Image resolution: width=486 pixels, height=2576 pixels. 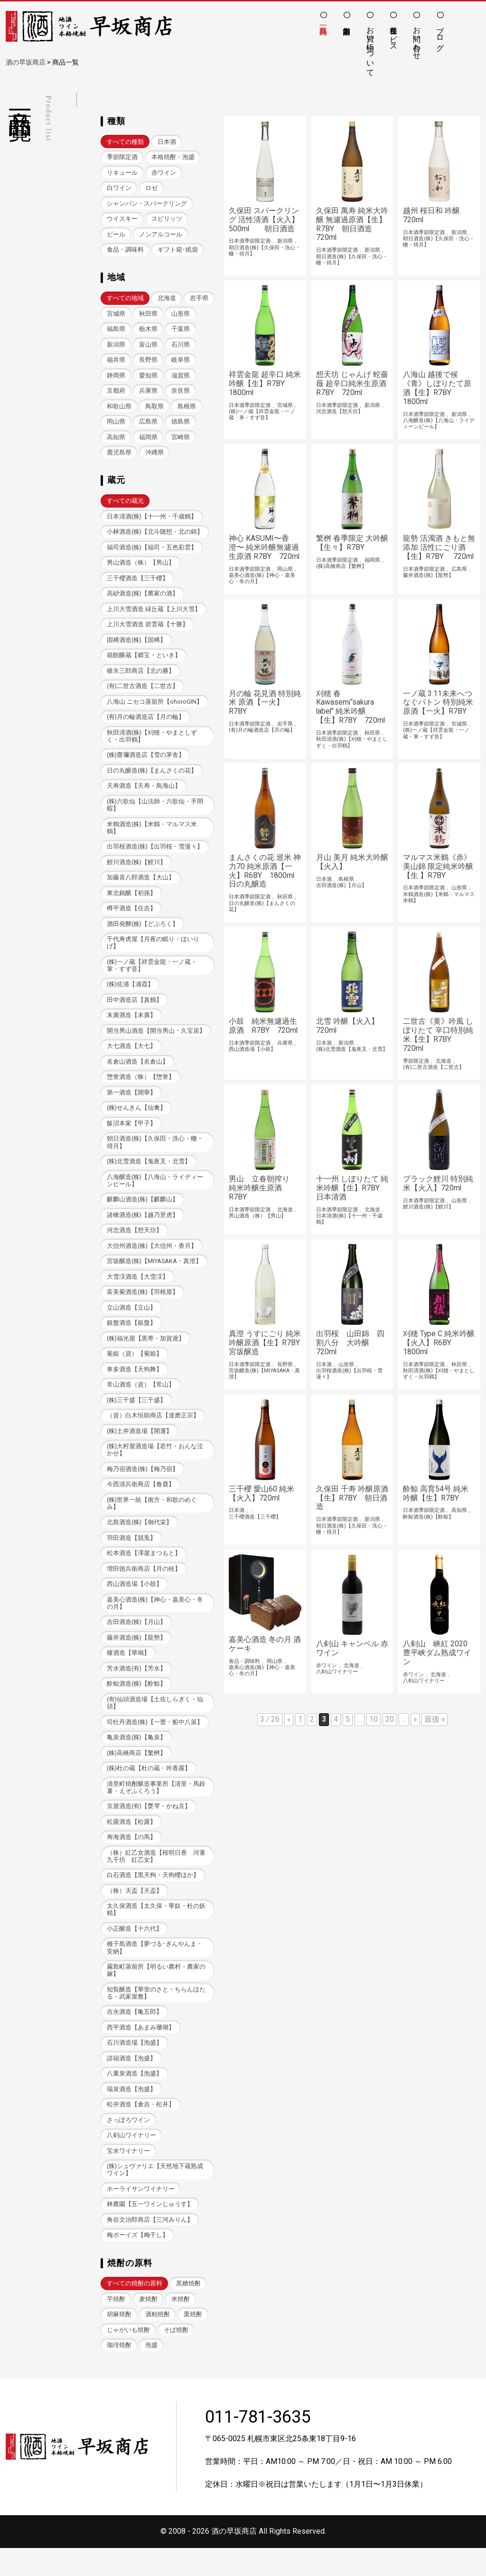 I want to click on 瑞泉酒造【泡盛】, so click(x=131, y=2113).